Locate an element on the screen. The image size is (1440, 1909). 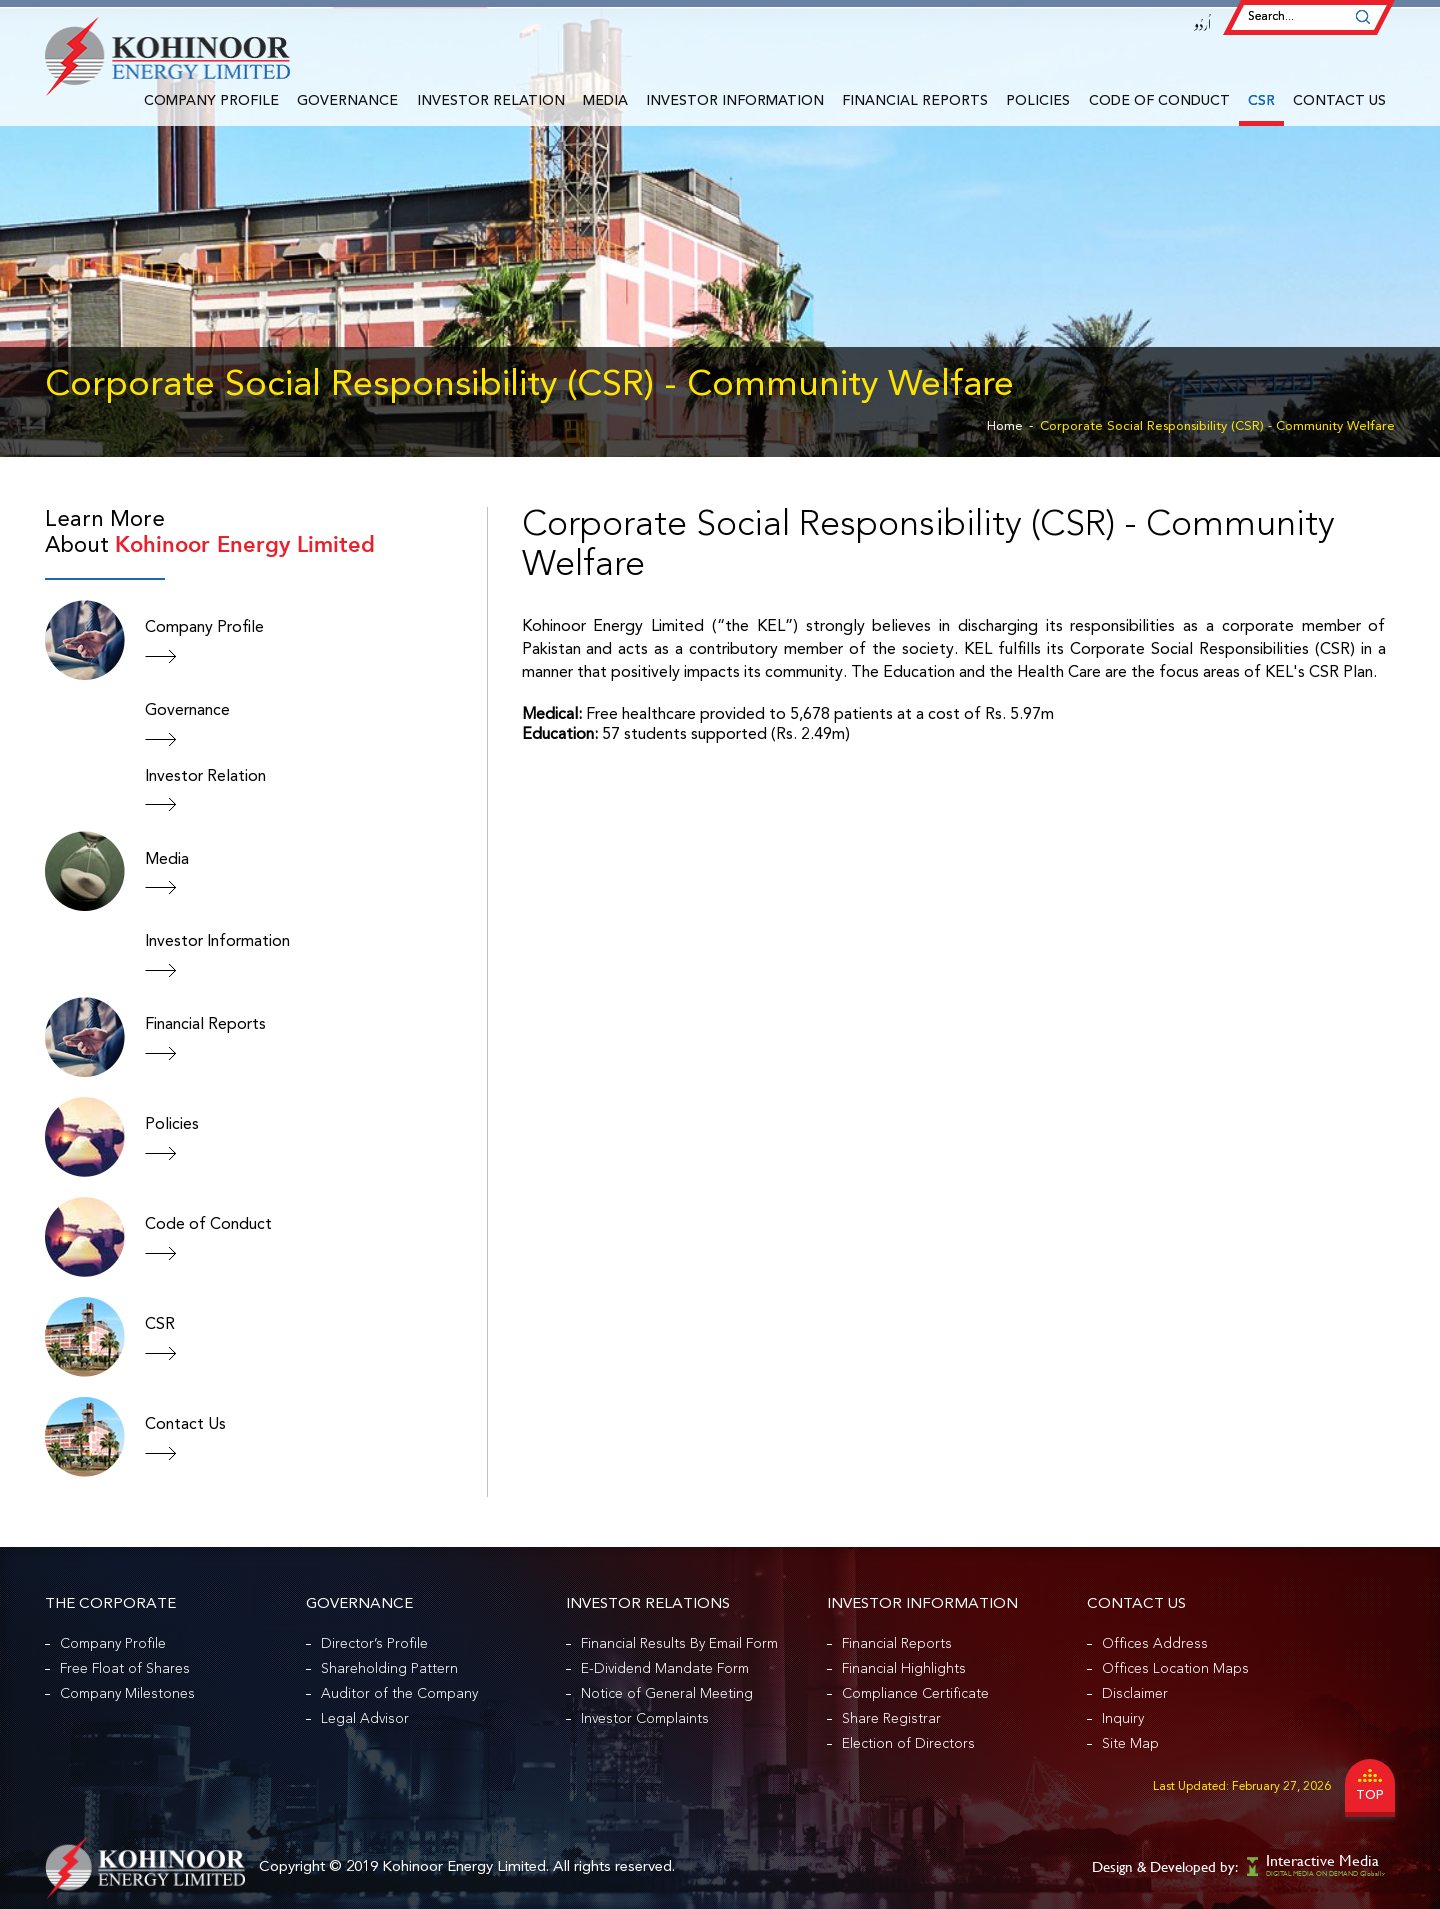
Shareholding Pattern is located at coordinates (389, 1669).